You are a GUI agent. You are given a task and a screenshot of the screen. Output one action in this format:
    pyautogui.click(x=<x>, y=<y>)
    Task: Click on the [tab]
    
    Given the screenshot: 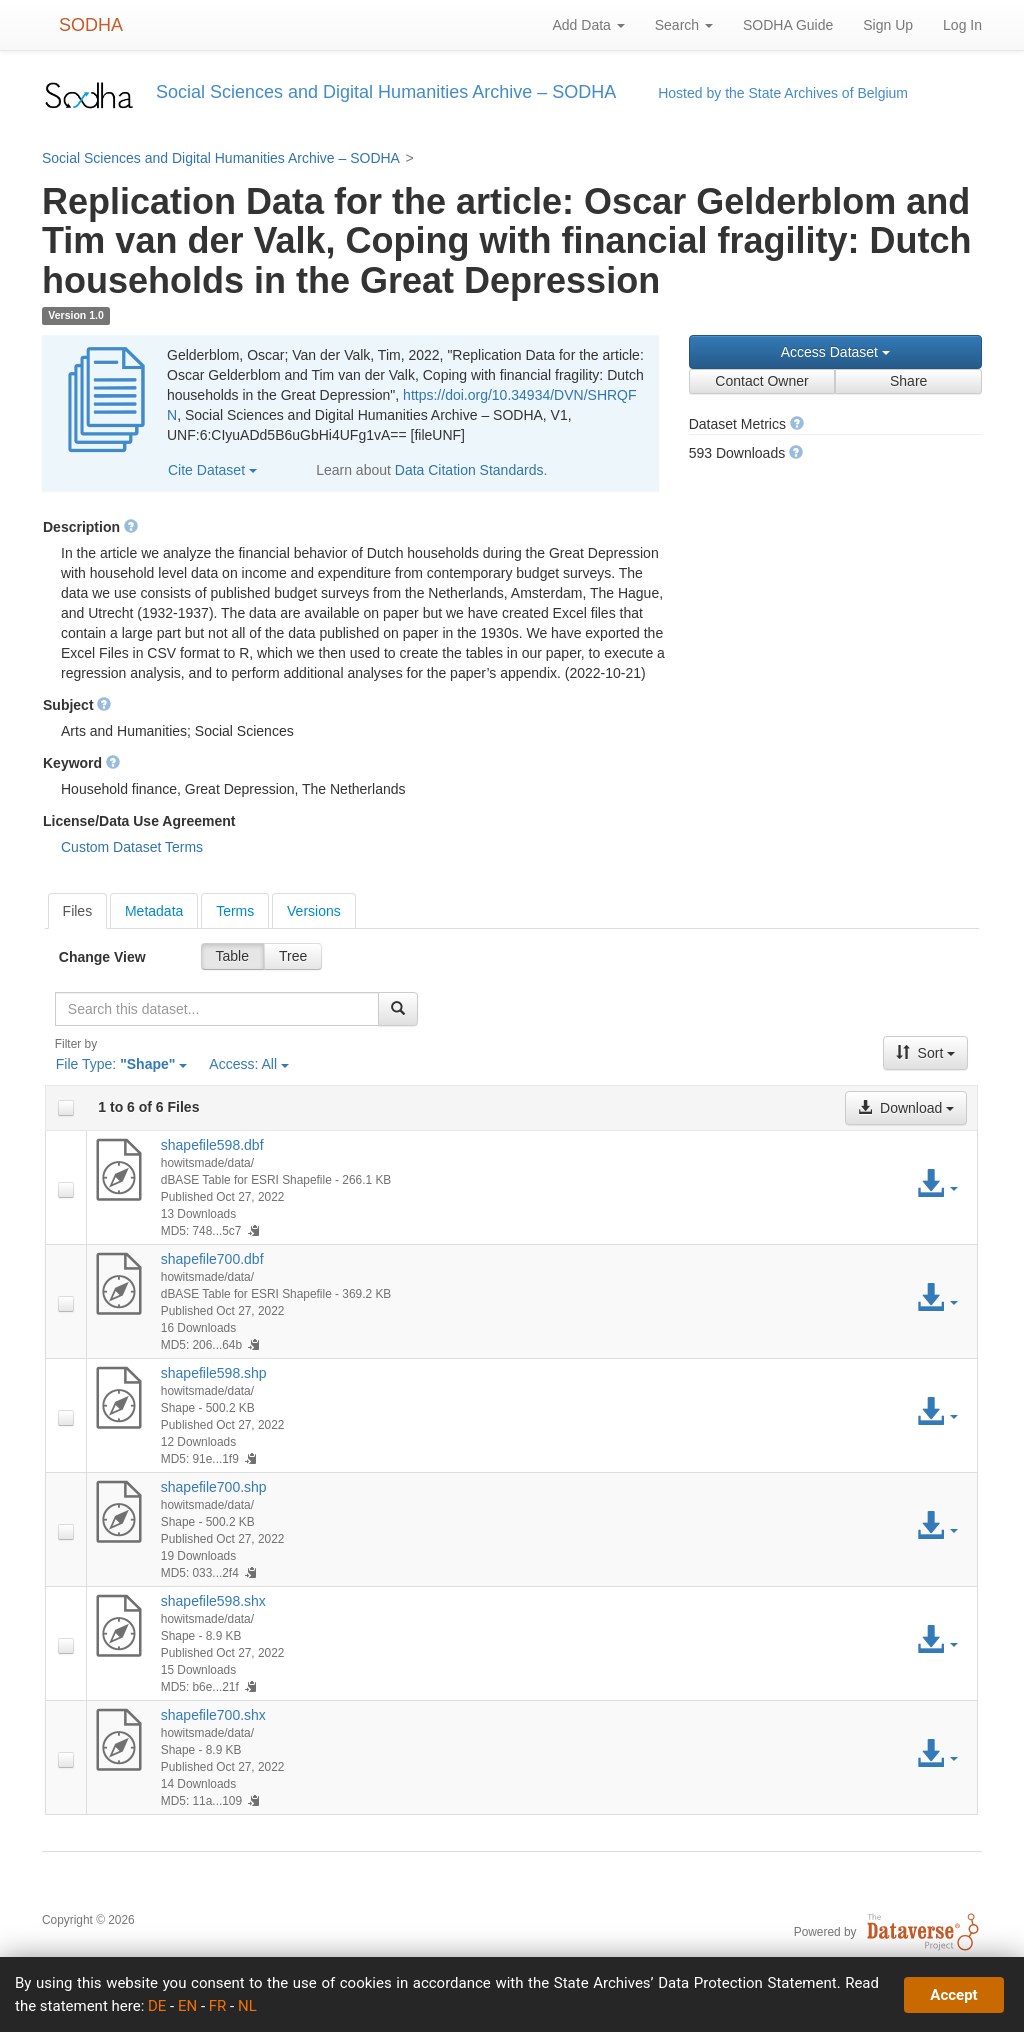 What is the action you would take?
    pyautogui.click(x=78, y=911)
    